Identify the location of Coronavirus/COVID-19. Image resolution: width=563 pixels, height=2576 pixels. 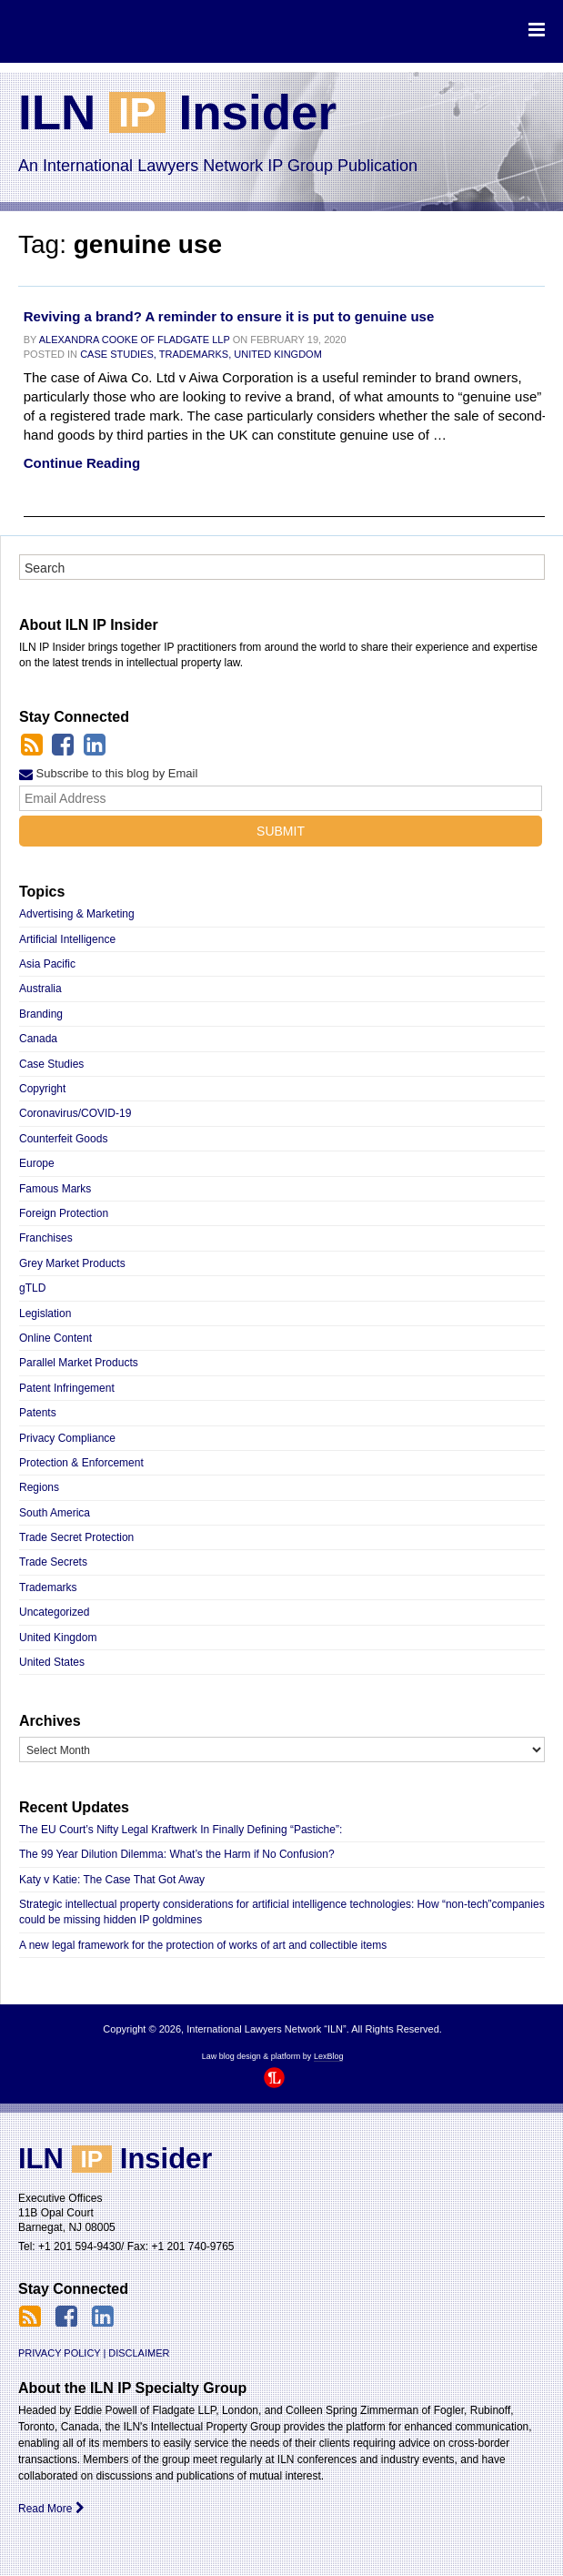
(75, 1113).